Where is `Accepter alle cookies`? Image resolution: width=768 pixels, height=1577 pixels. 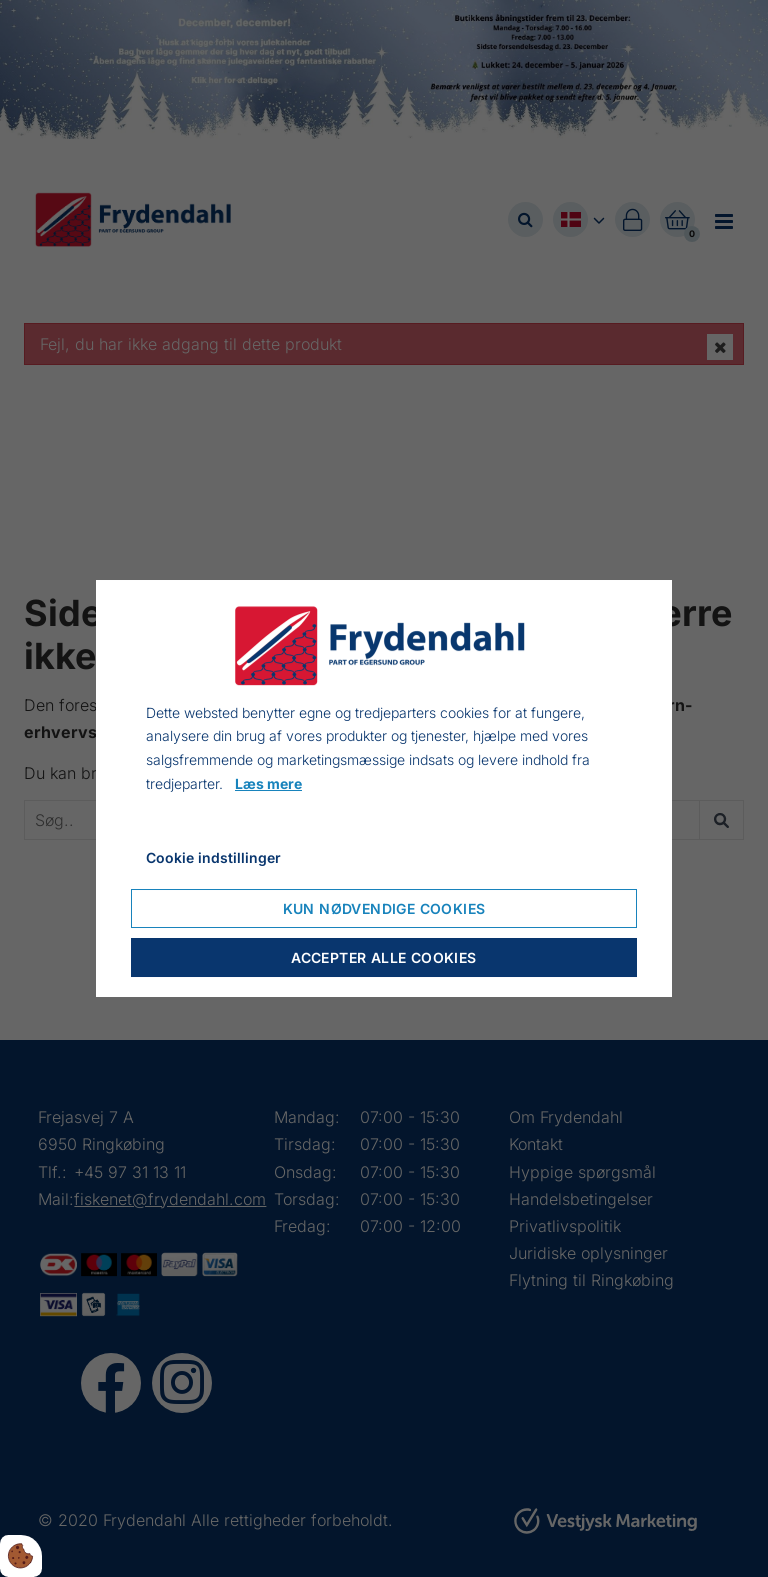 Accepter alle cookies is located at coordinates (383, 957).